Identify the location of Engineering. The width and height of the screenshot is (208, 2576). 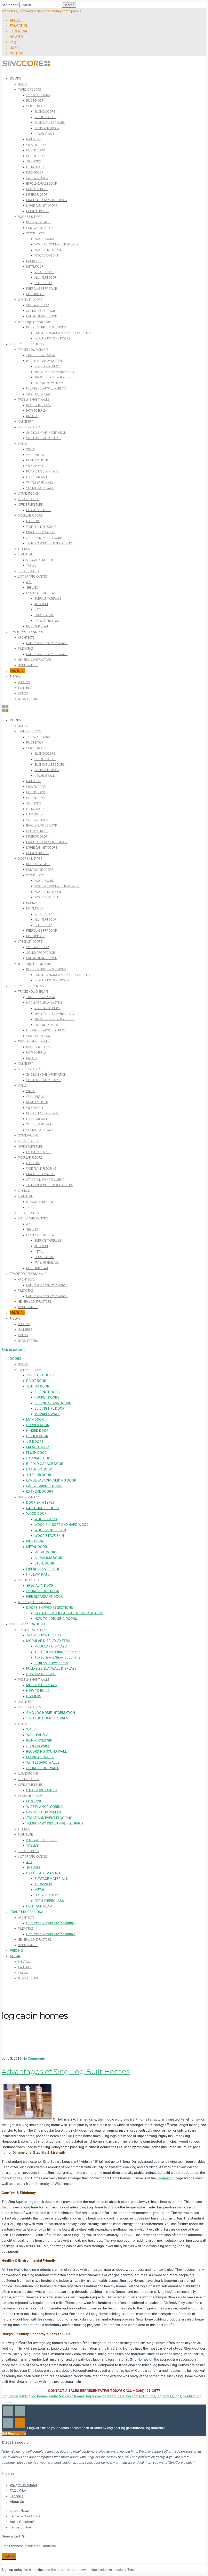
(166, 2178).